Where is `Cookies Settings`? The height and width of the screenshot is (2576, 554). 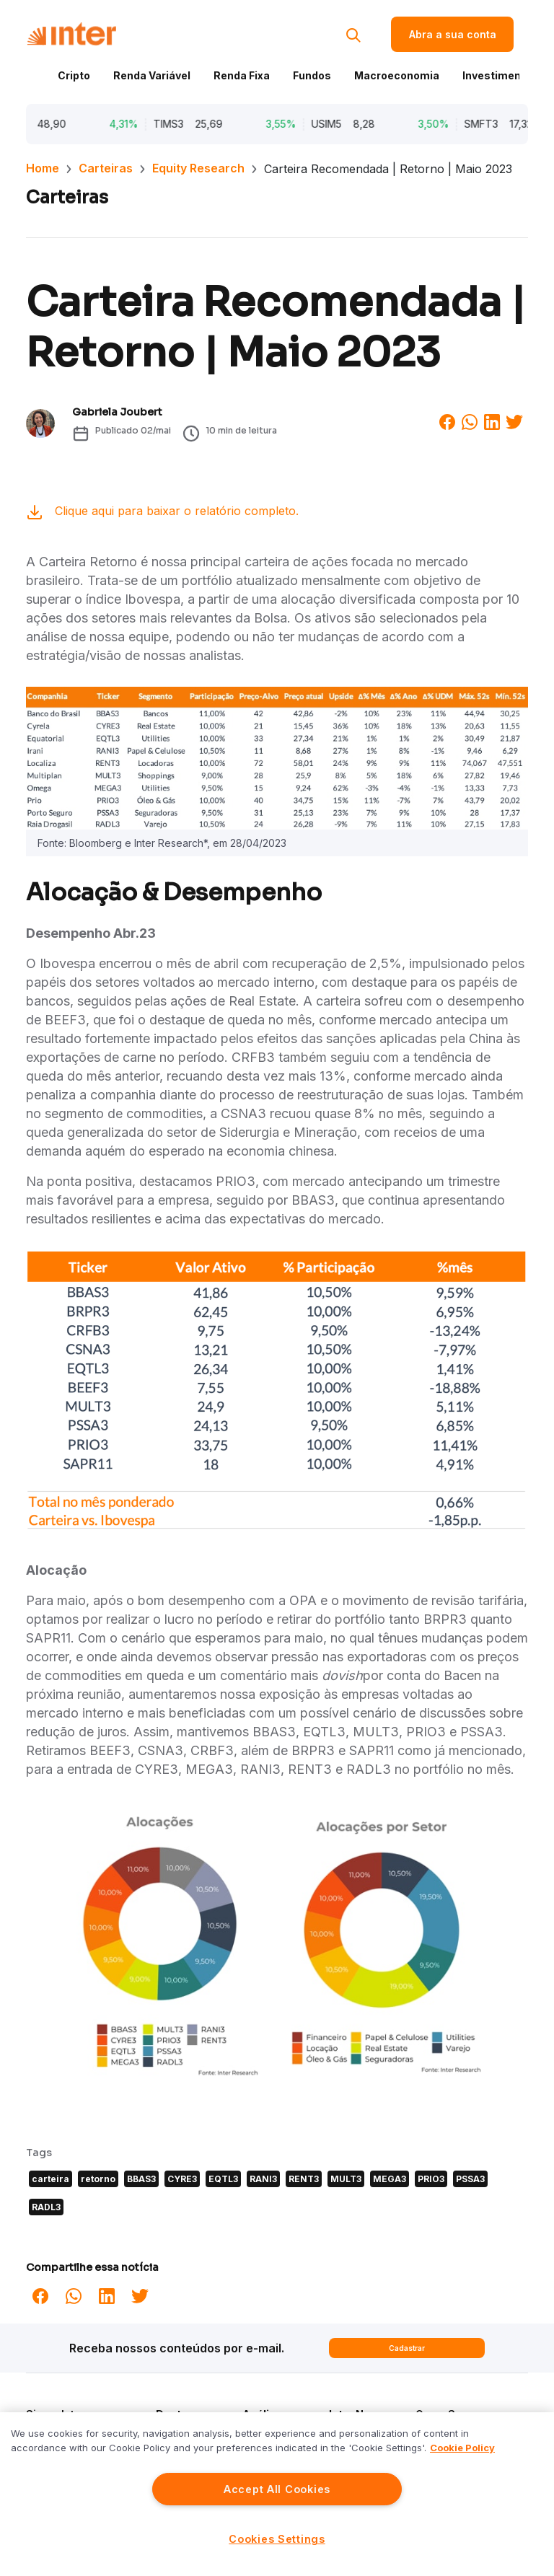
Cookies Settings is located at coordinates (277, 2539).